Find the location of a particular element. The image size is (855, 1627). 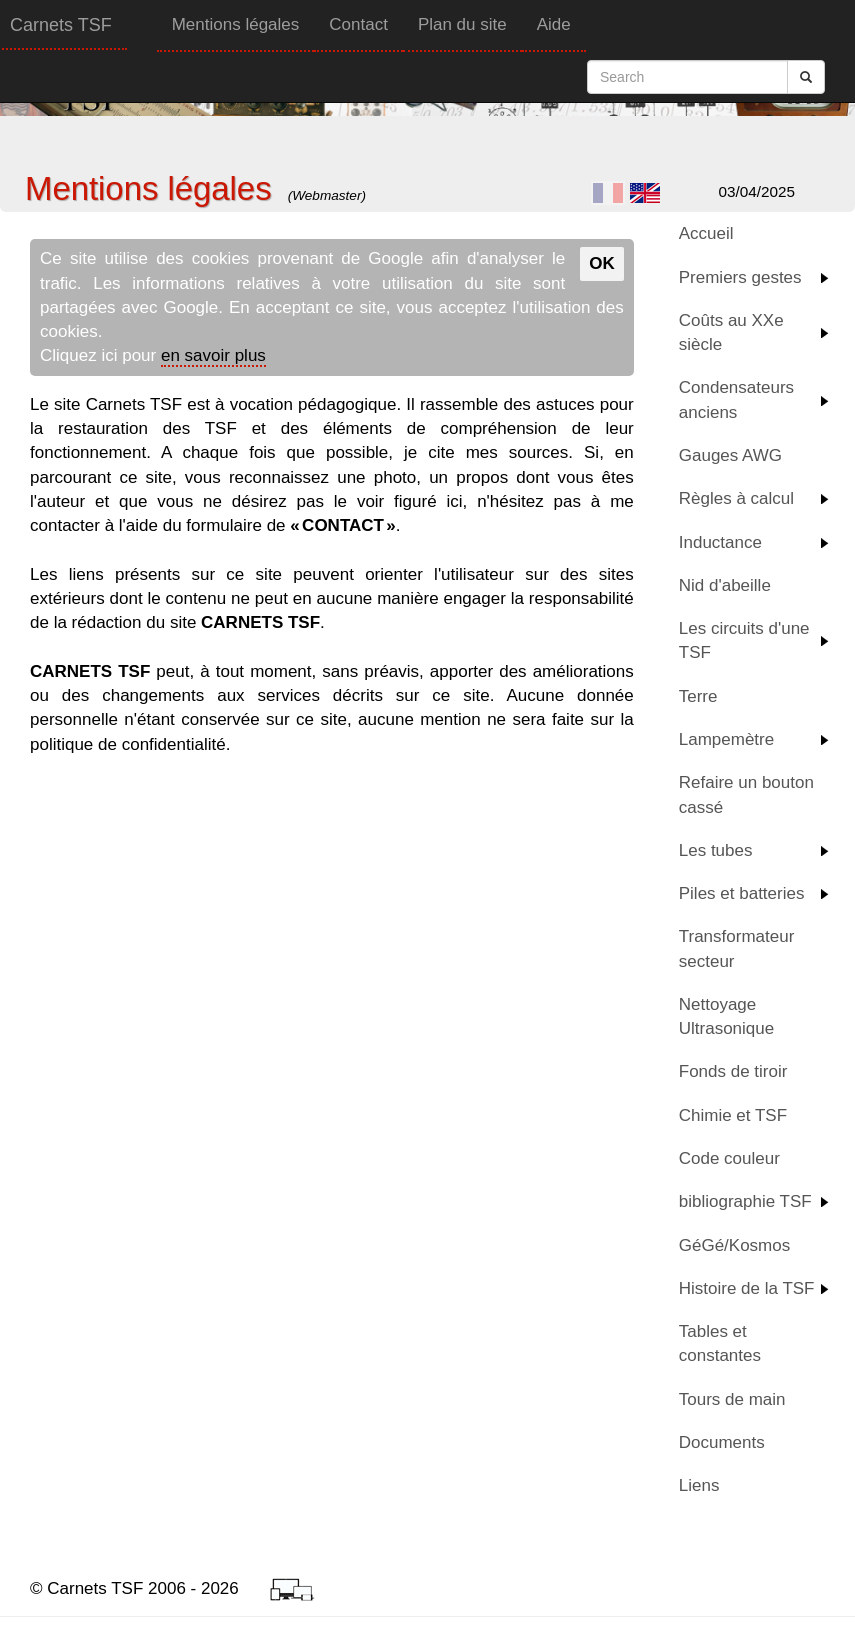

Piles et batteries is located at coordinates (742, 893).